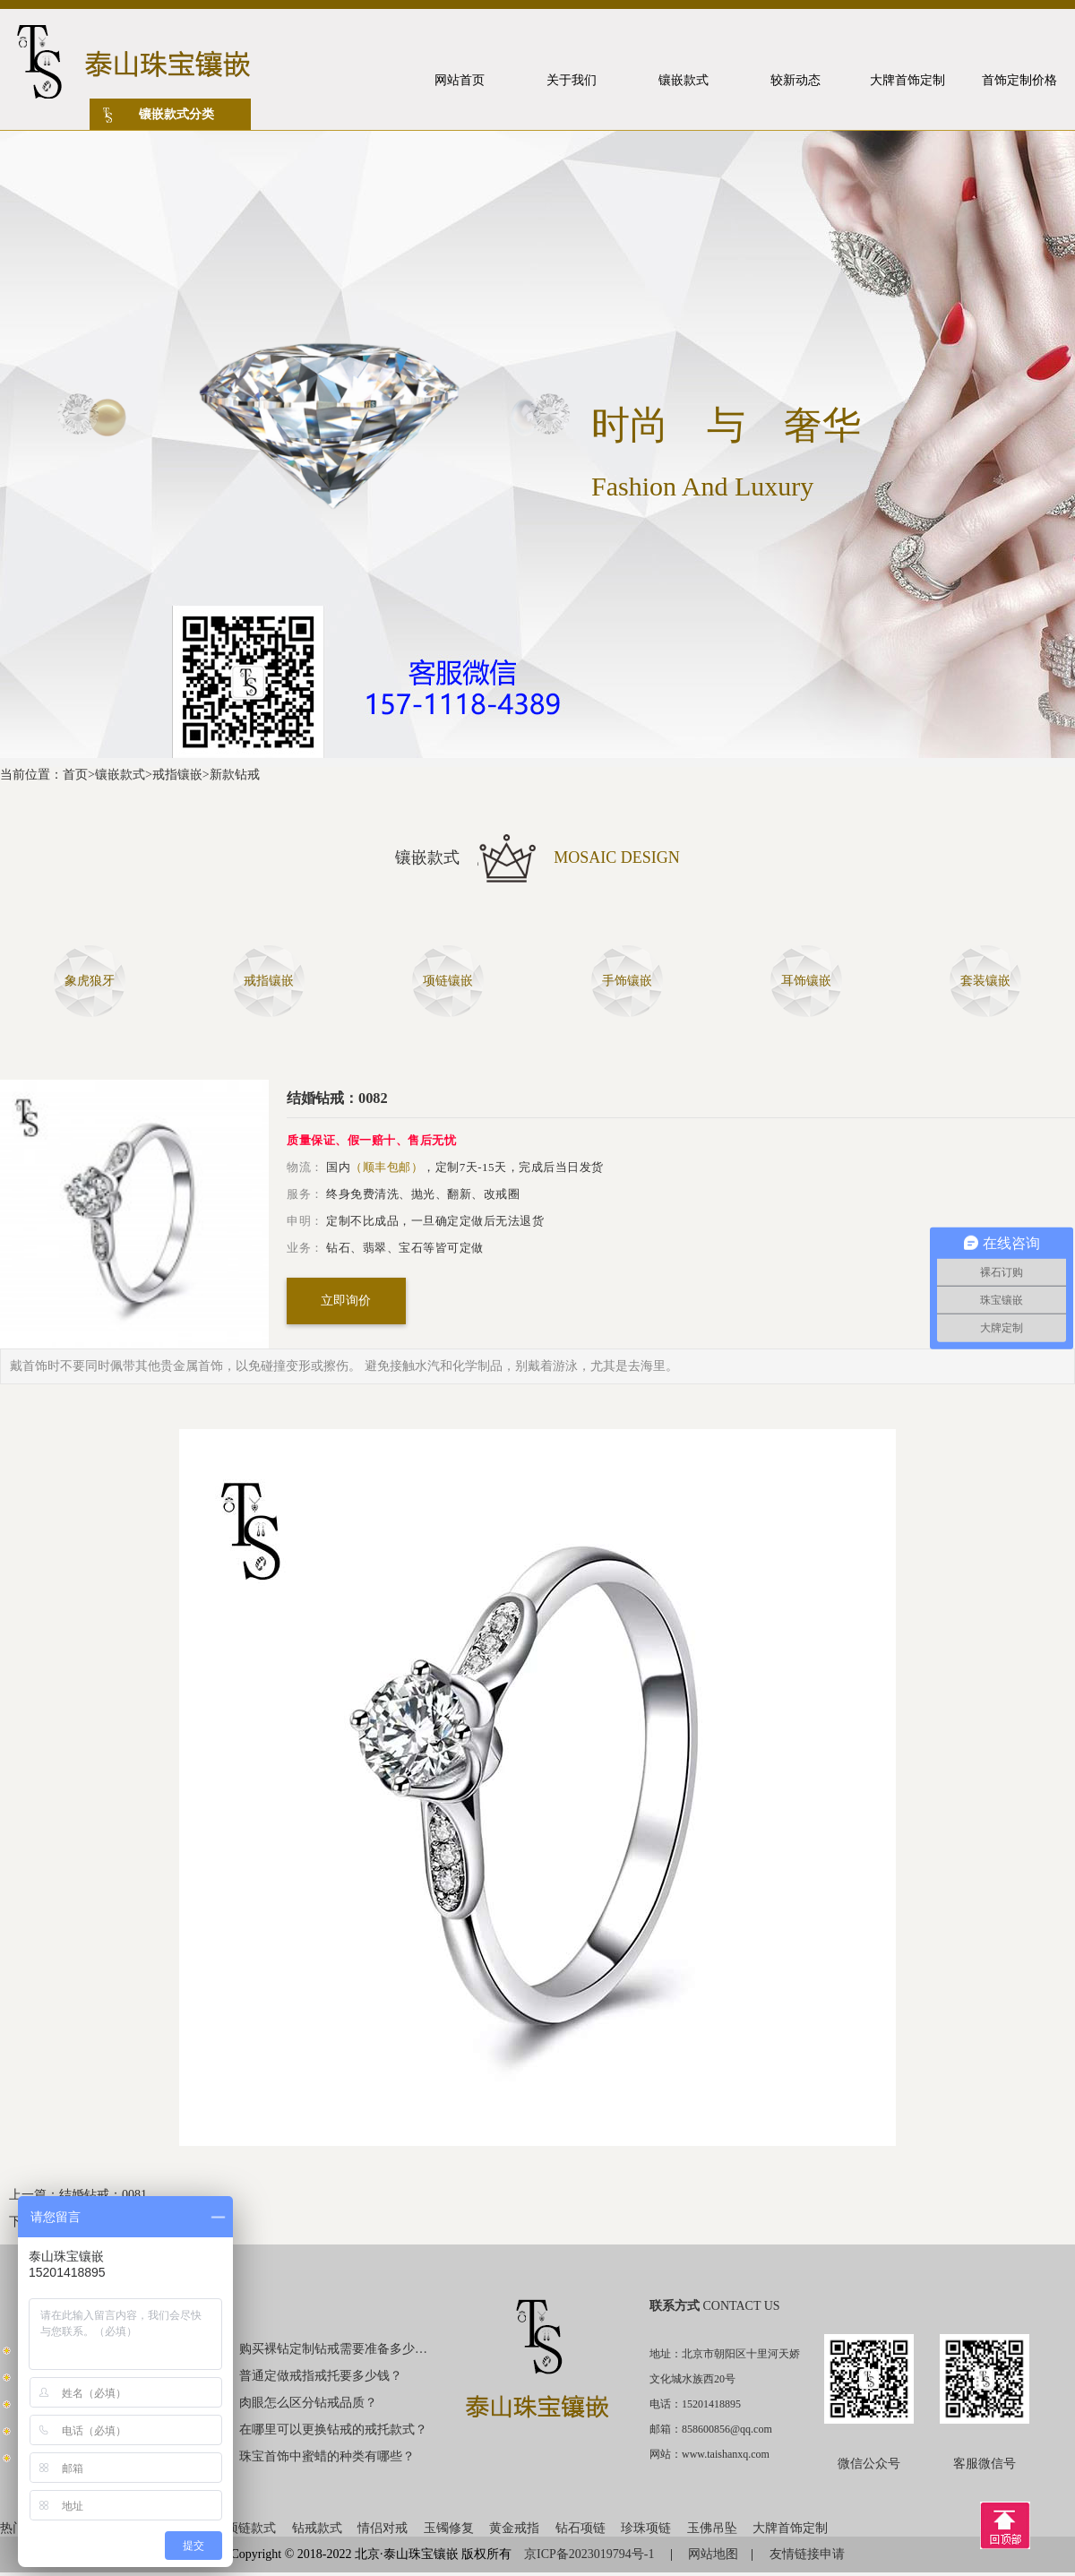  What do you see at coordinates (317, 2528) in the screenshot?
I see `钻戒款式` at bounding box center [317, 2528].